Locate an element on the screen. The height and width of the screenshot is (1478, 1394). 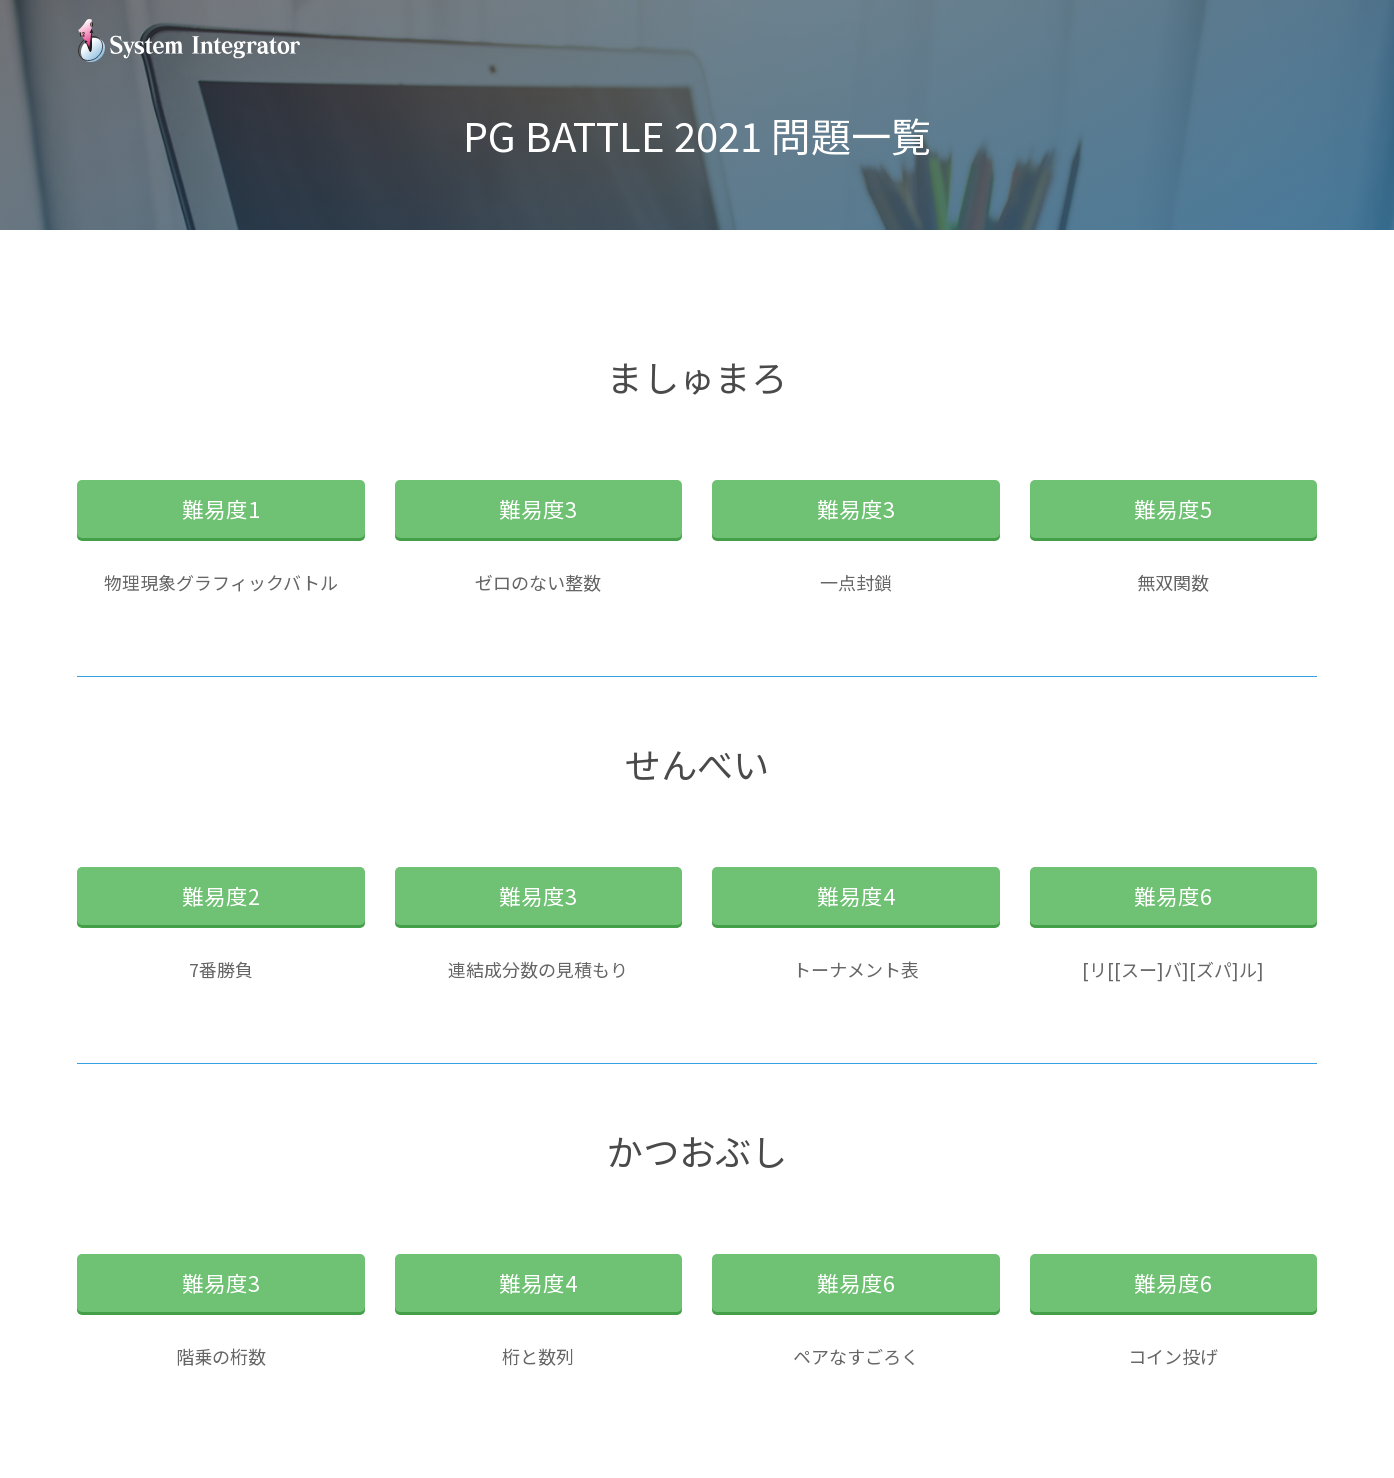
難易度6 is located at coordinates (1173, 895).